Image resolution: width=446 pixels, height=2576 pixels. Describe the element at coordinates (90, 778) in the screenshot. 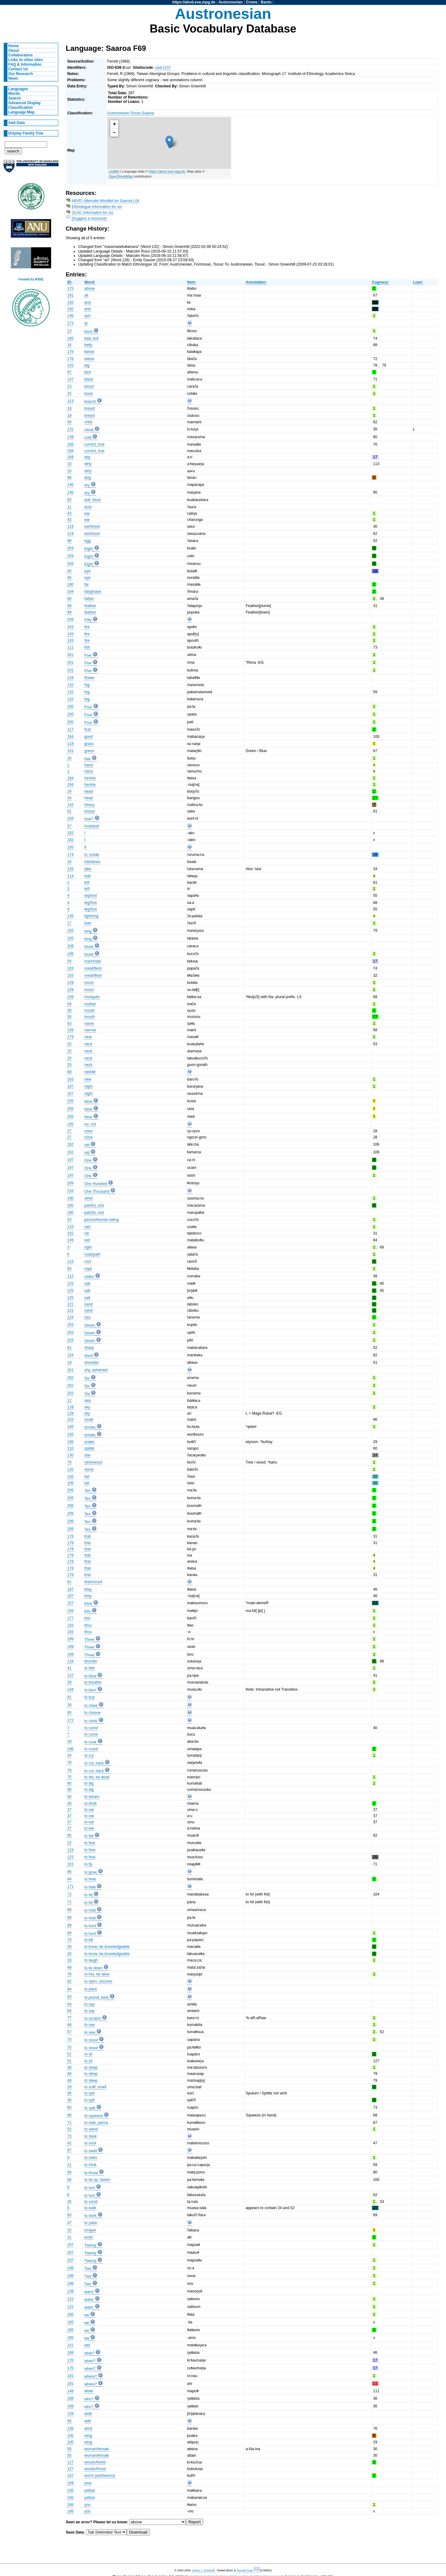

I see `he/she` at that location.